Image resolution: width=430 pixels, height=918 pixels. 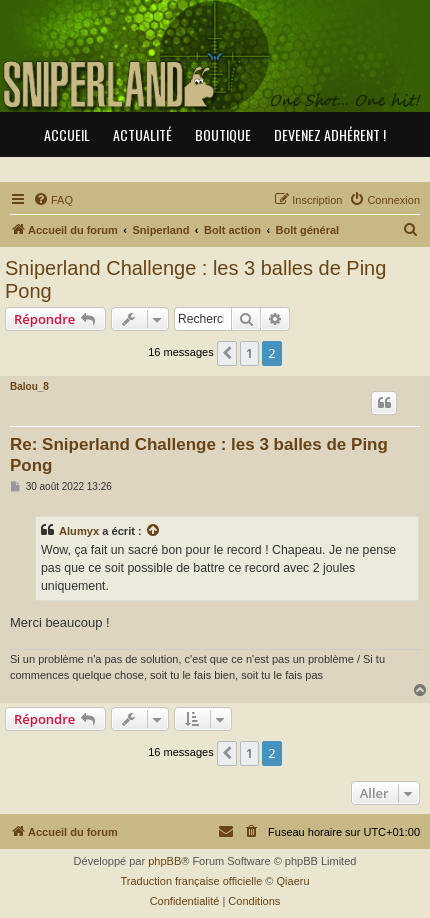 I want to click on Alumyx, so click(x=79, y=531).